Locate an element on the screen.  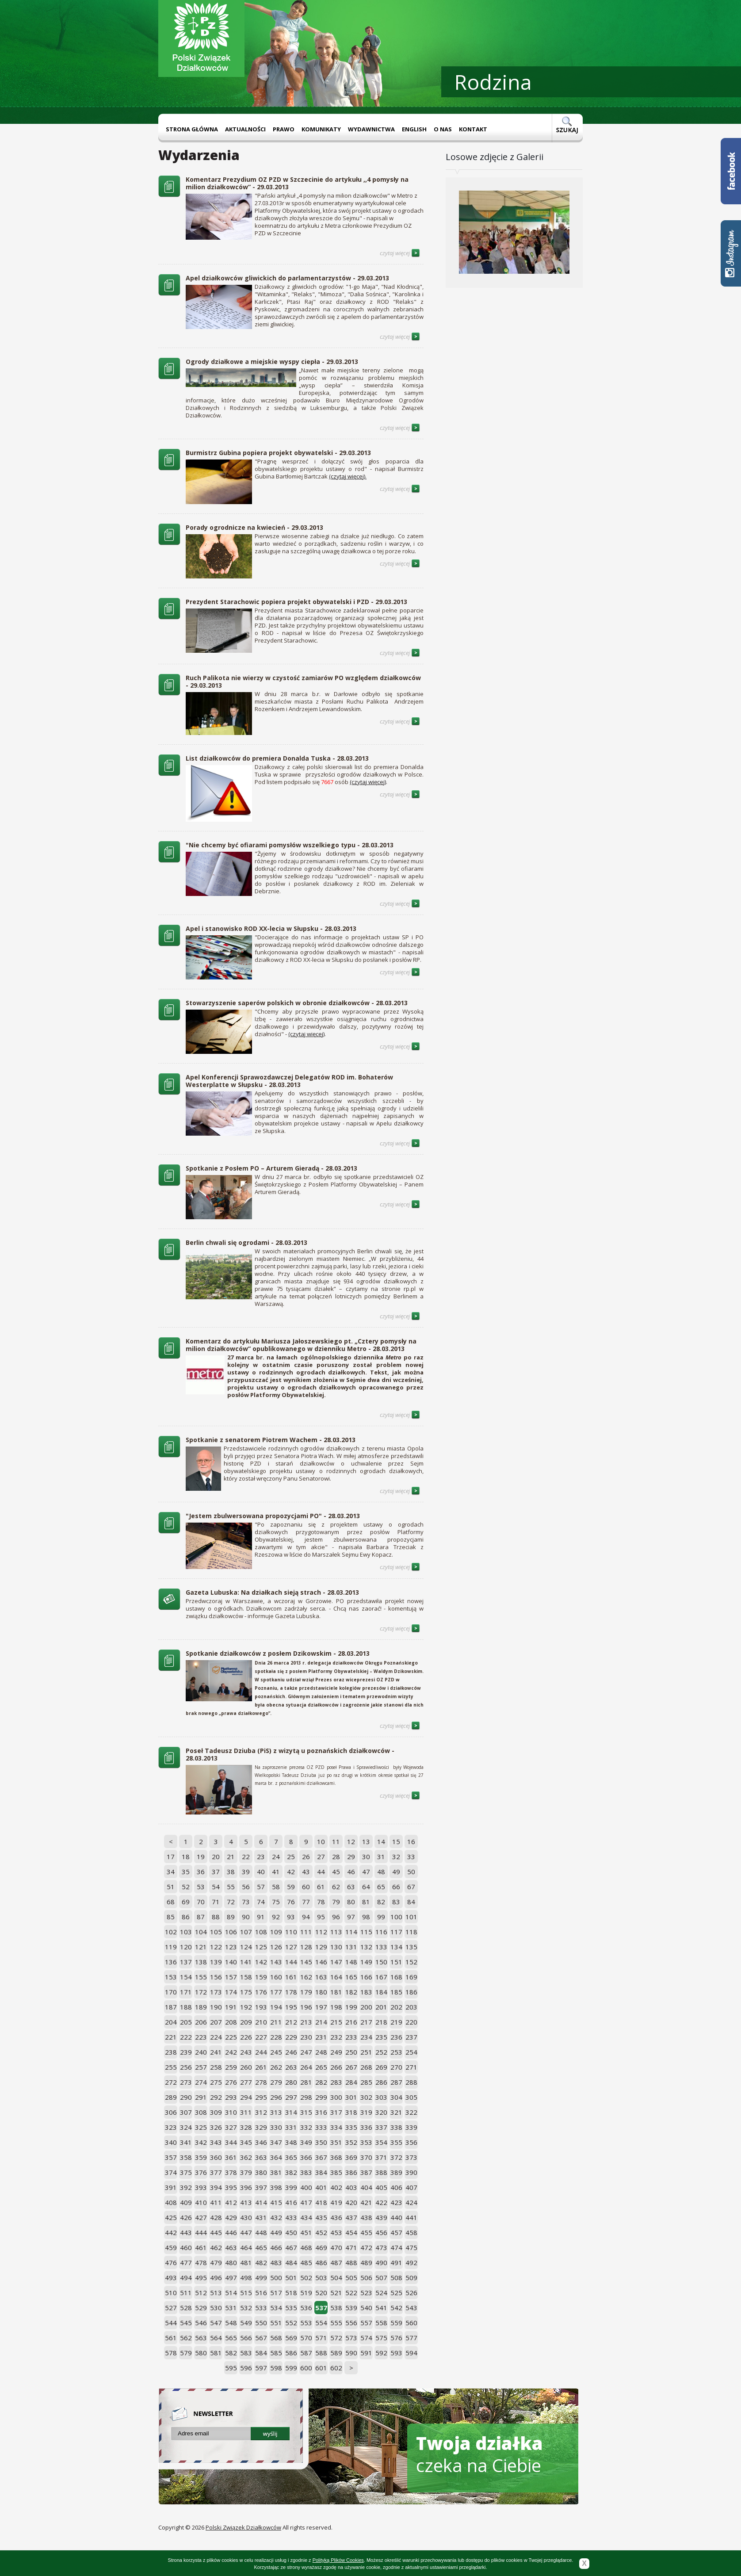
116 is located at coordinates (381, 1931).